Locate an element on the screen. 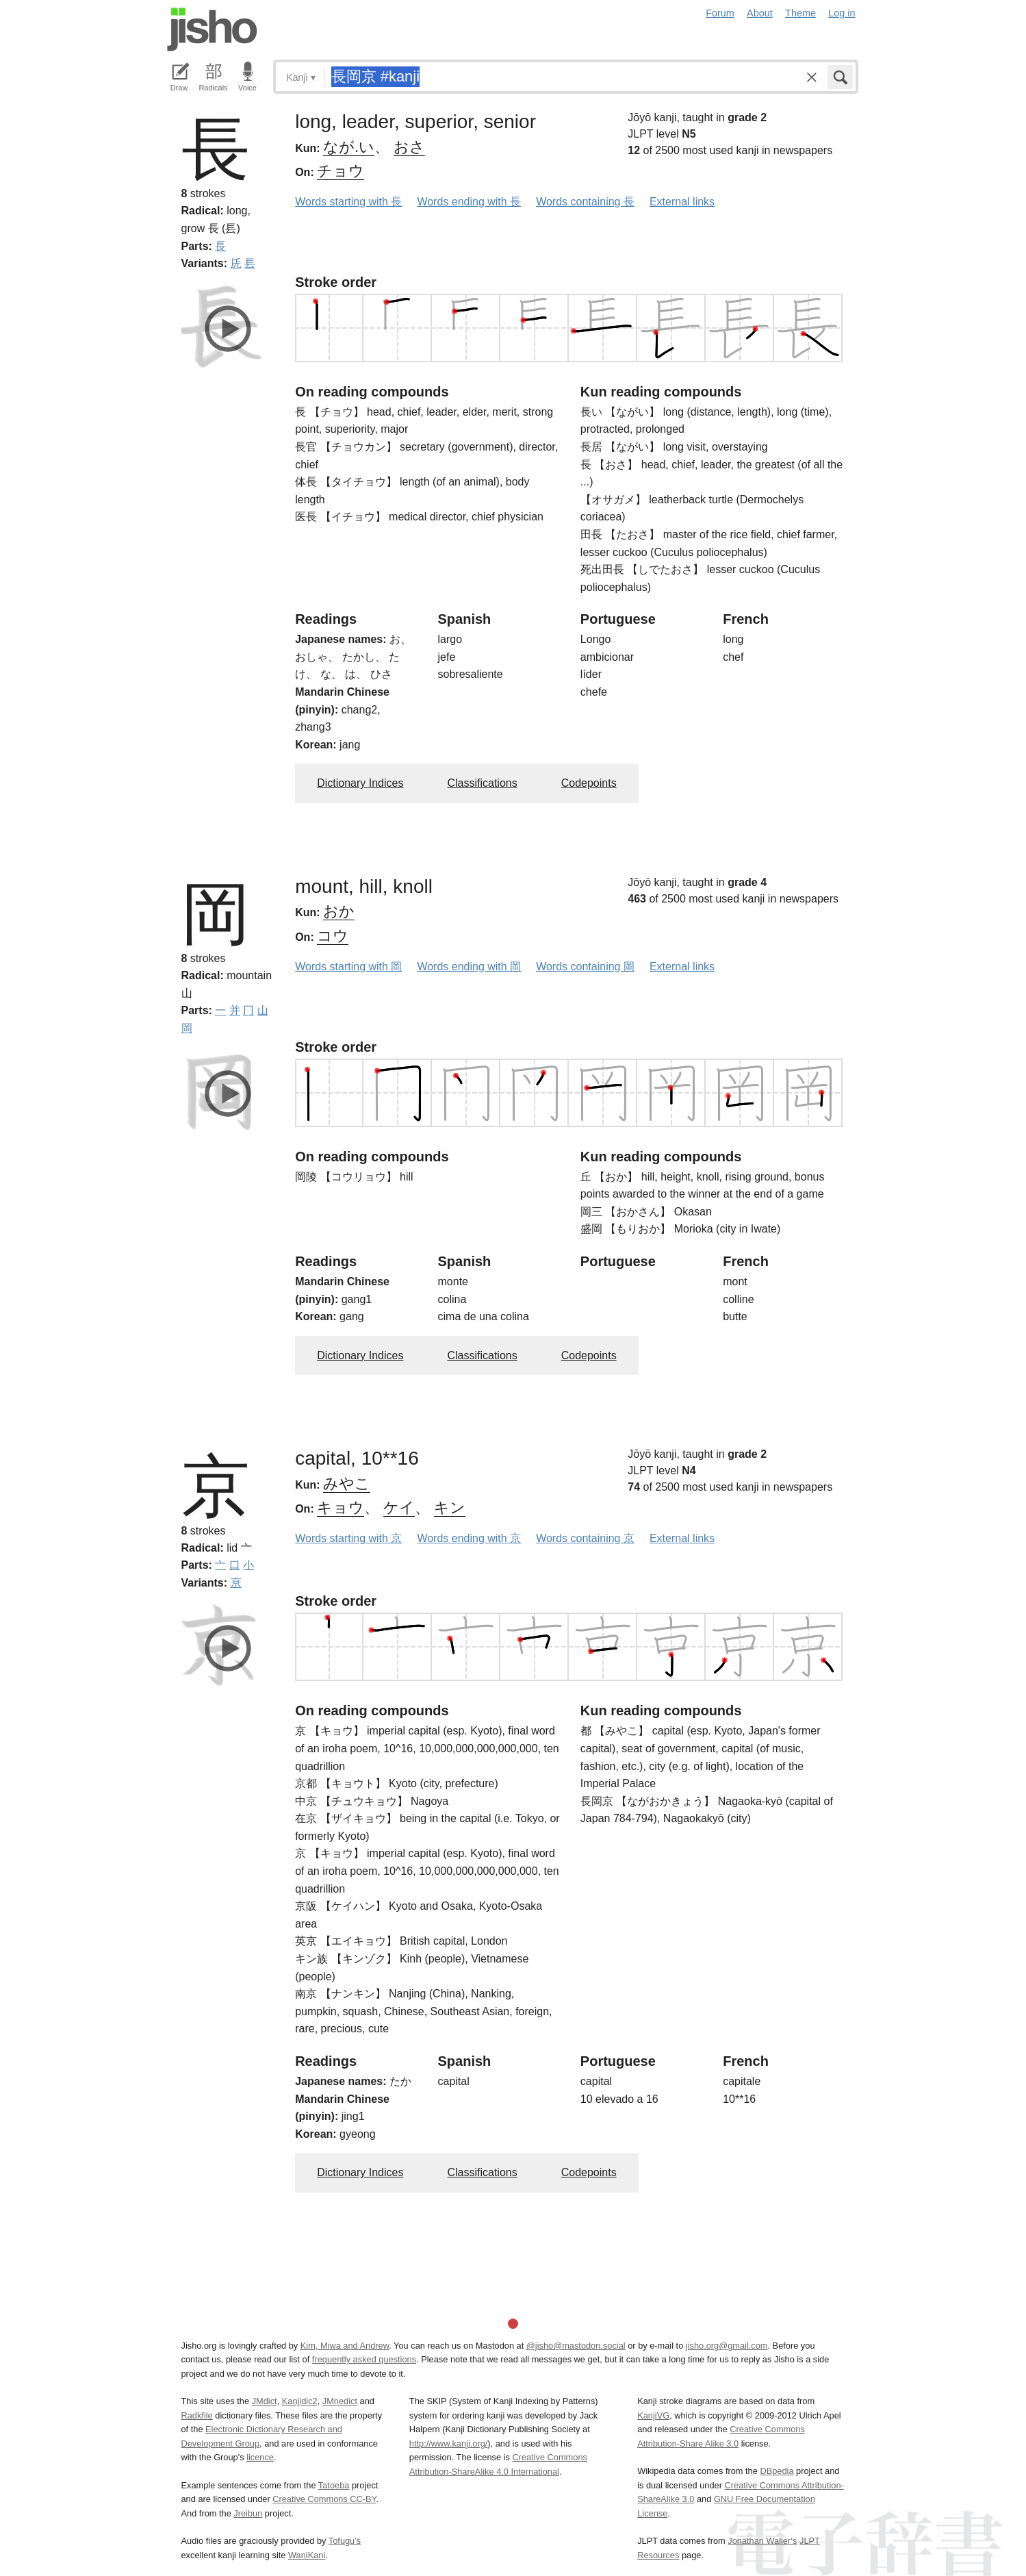 The width and height of the screenshot is (1026, 2576). About is located at coordinates (760, 13).